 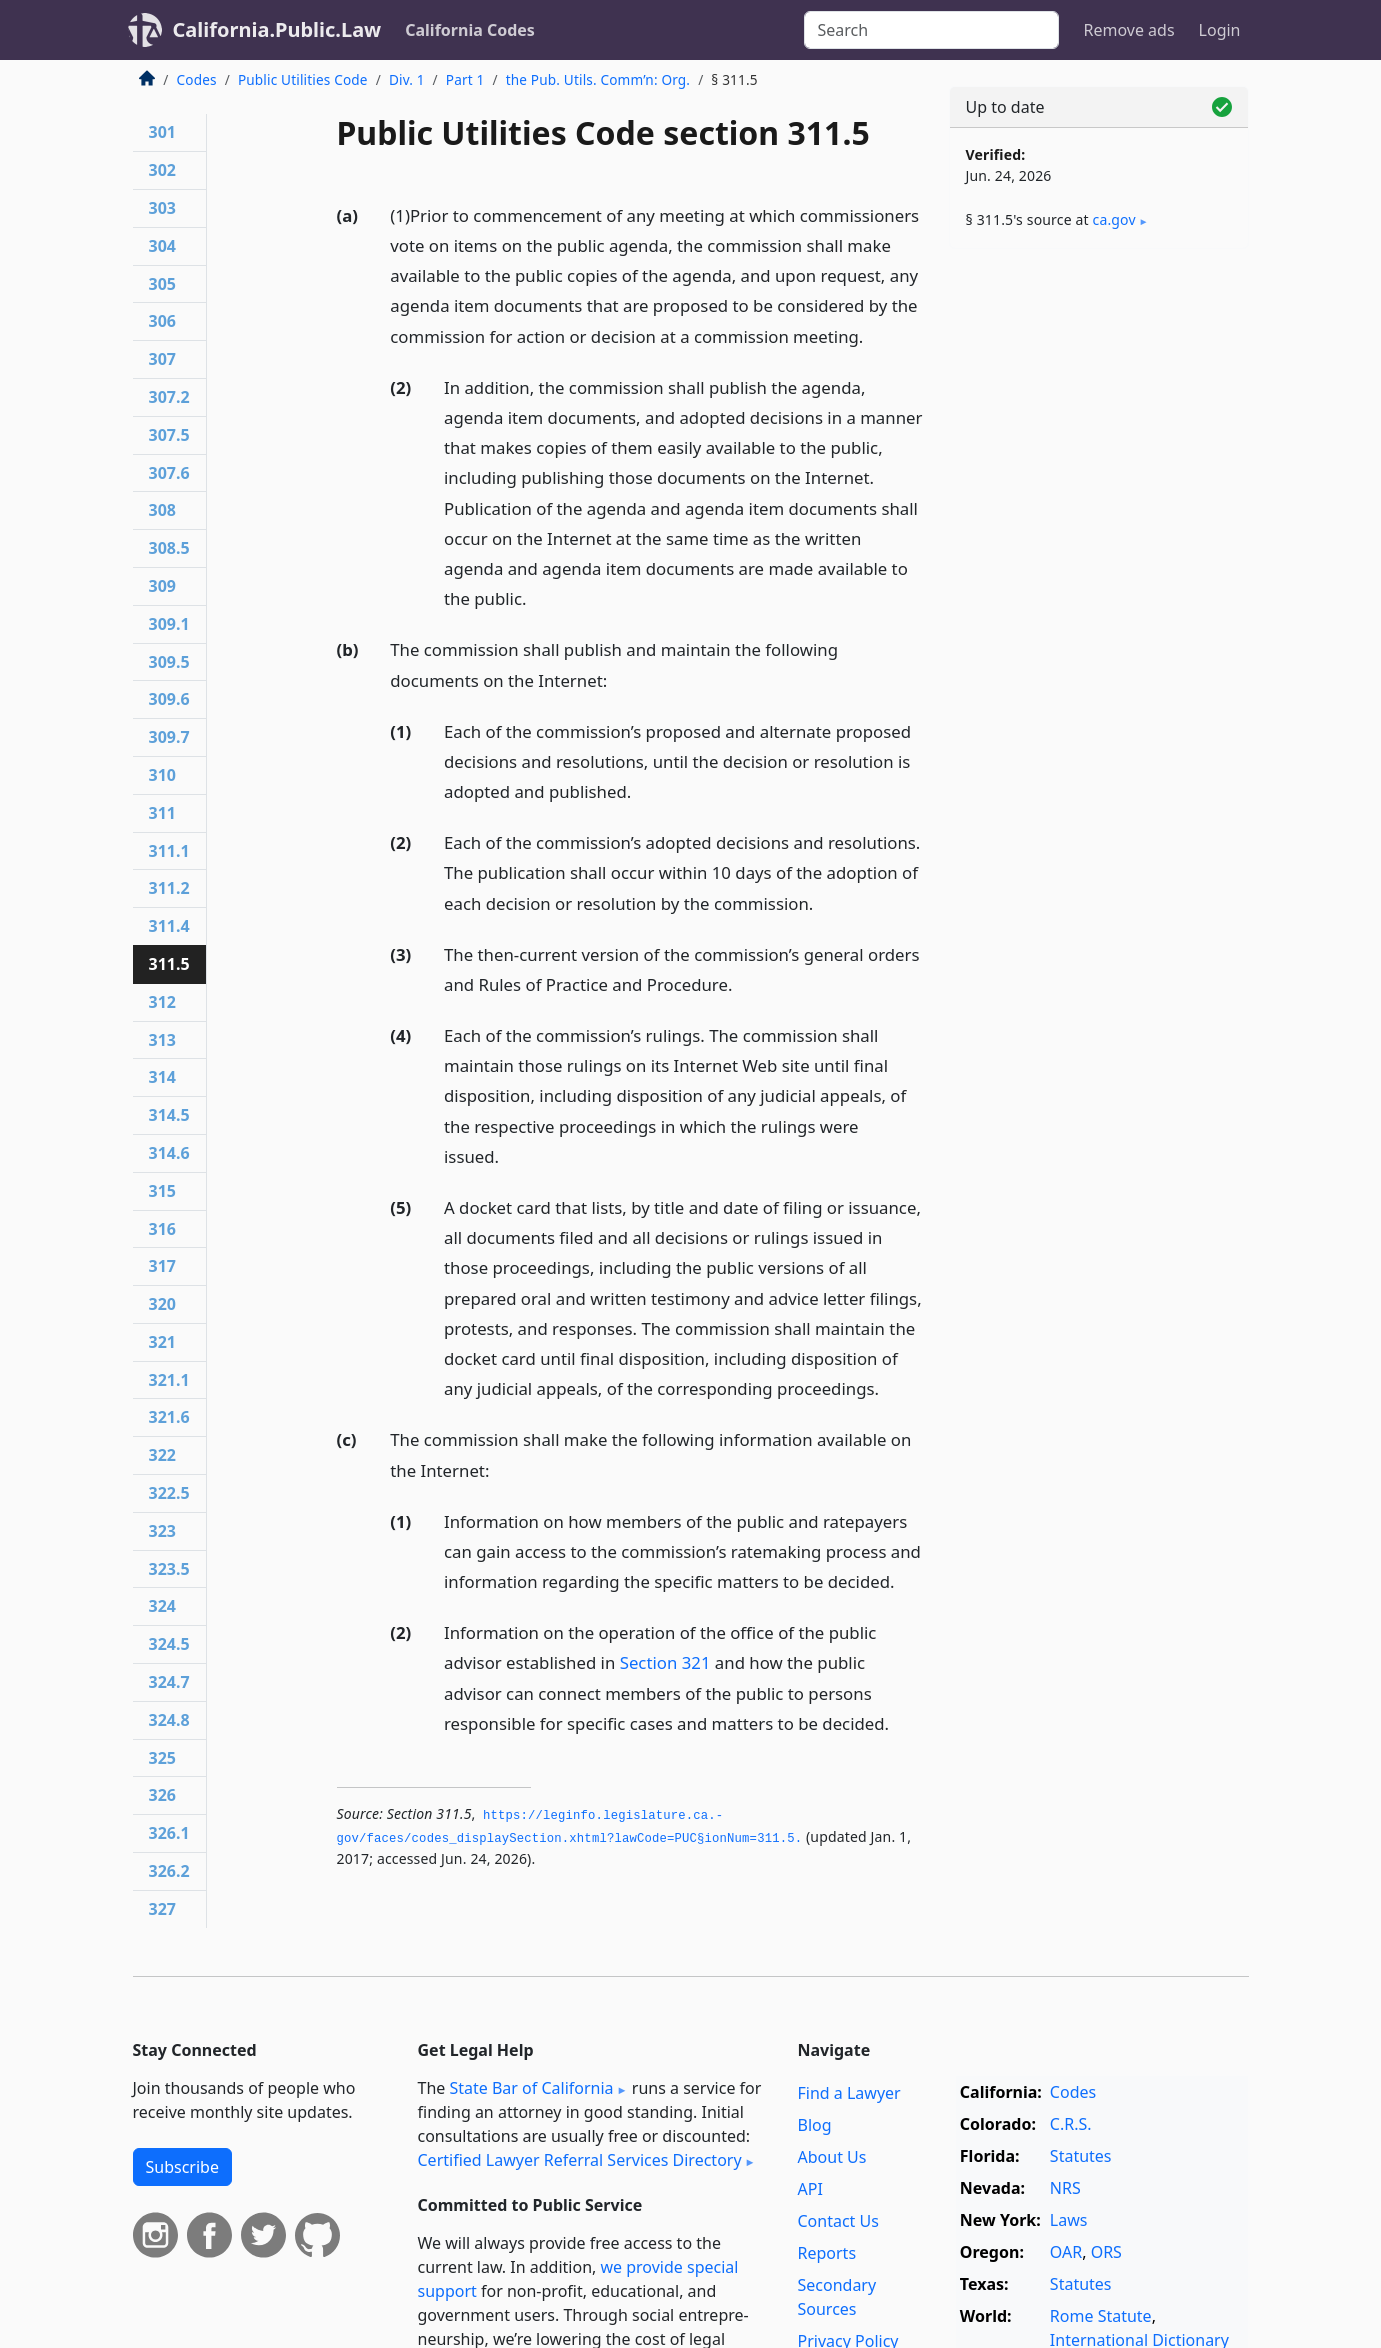 I want to click on [Search], so click(x=931, y=30).